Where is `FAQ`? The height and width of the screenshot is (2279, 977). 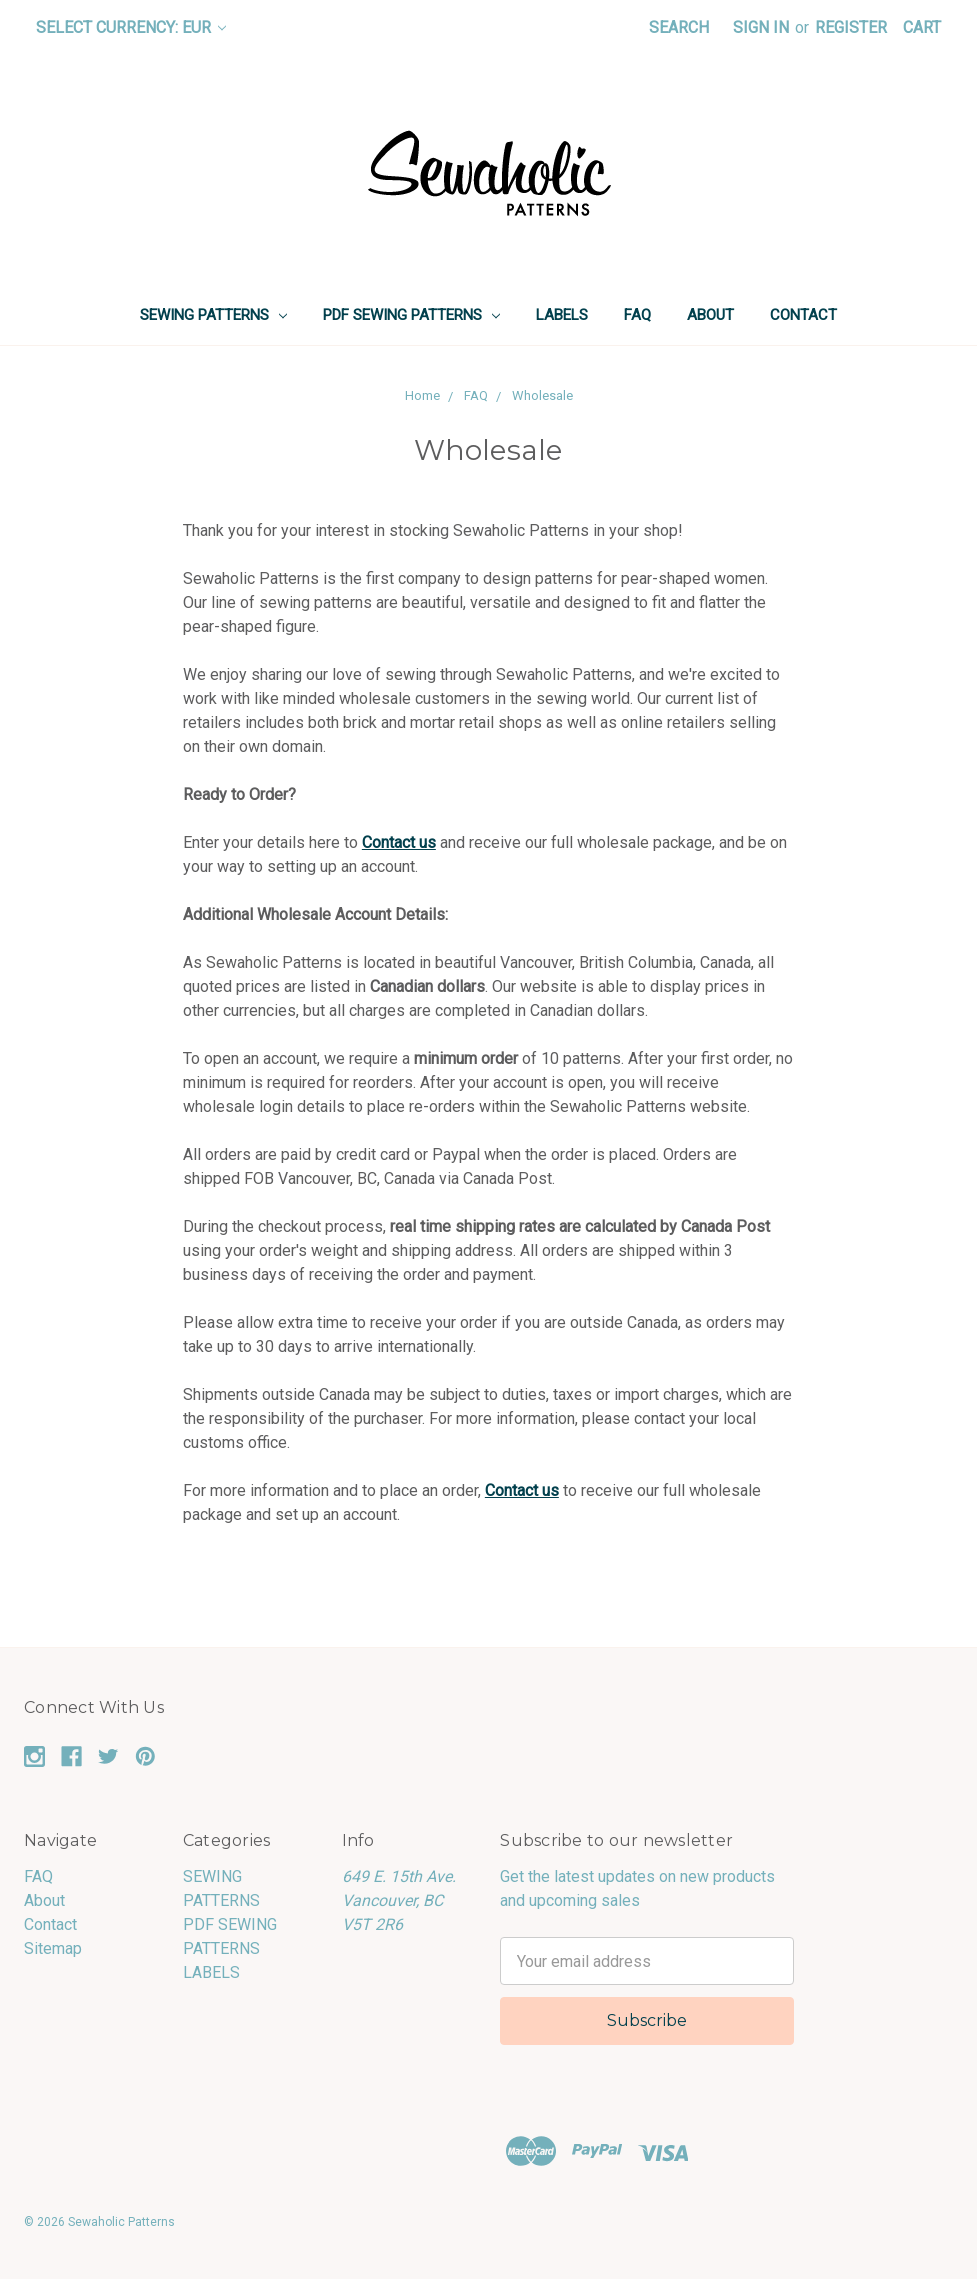
FAQ is located at coordinates (637, 315).